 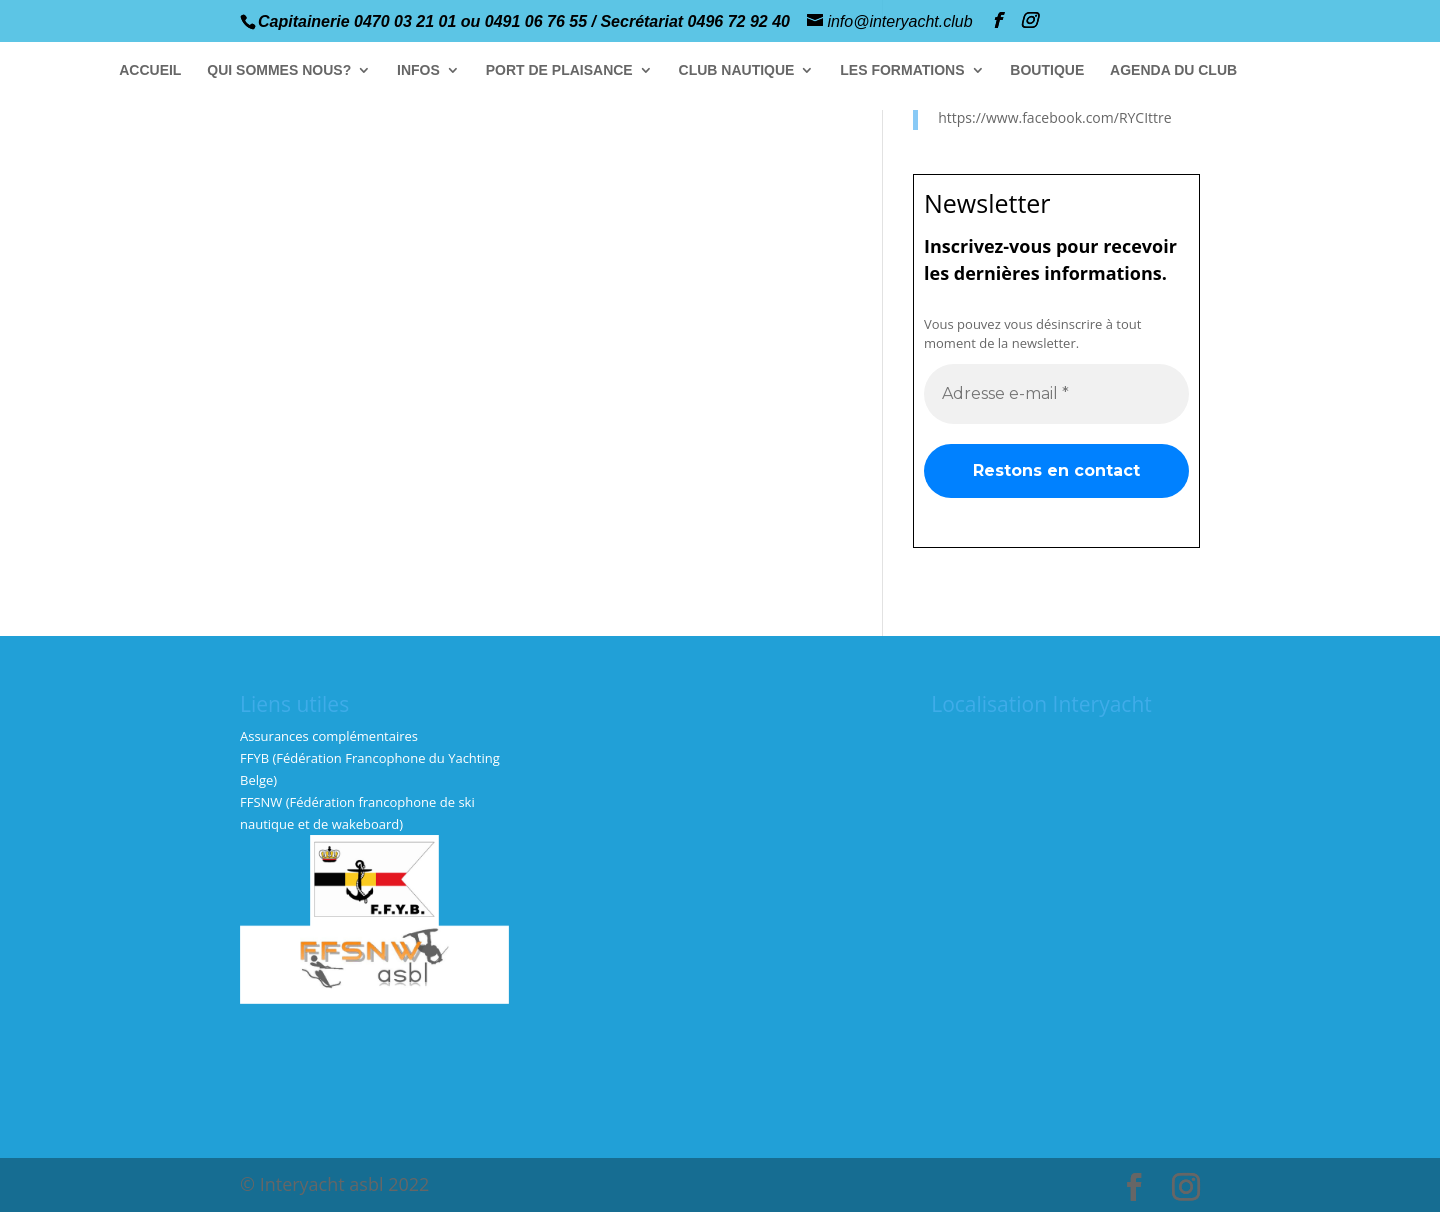 I want to click on AGENDA DU CLUB, so click(x=1173, y=70).